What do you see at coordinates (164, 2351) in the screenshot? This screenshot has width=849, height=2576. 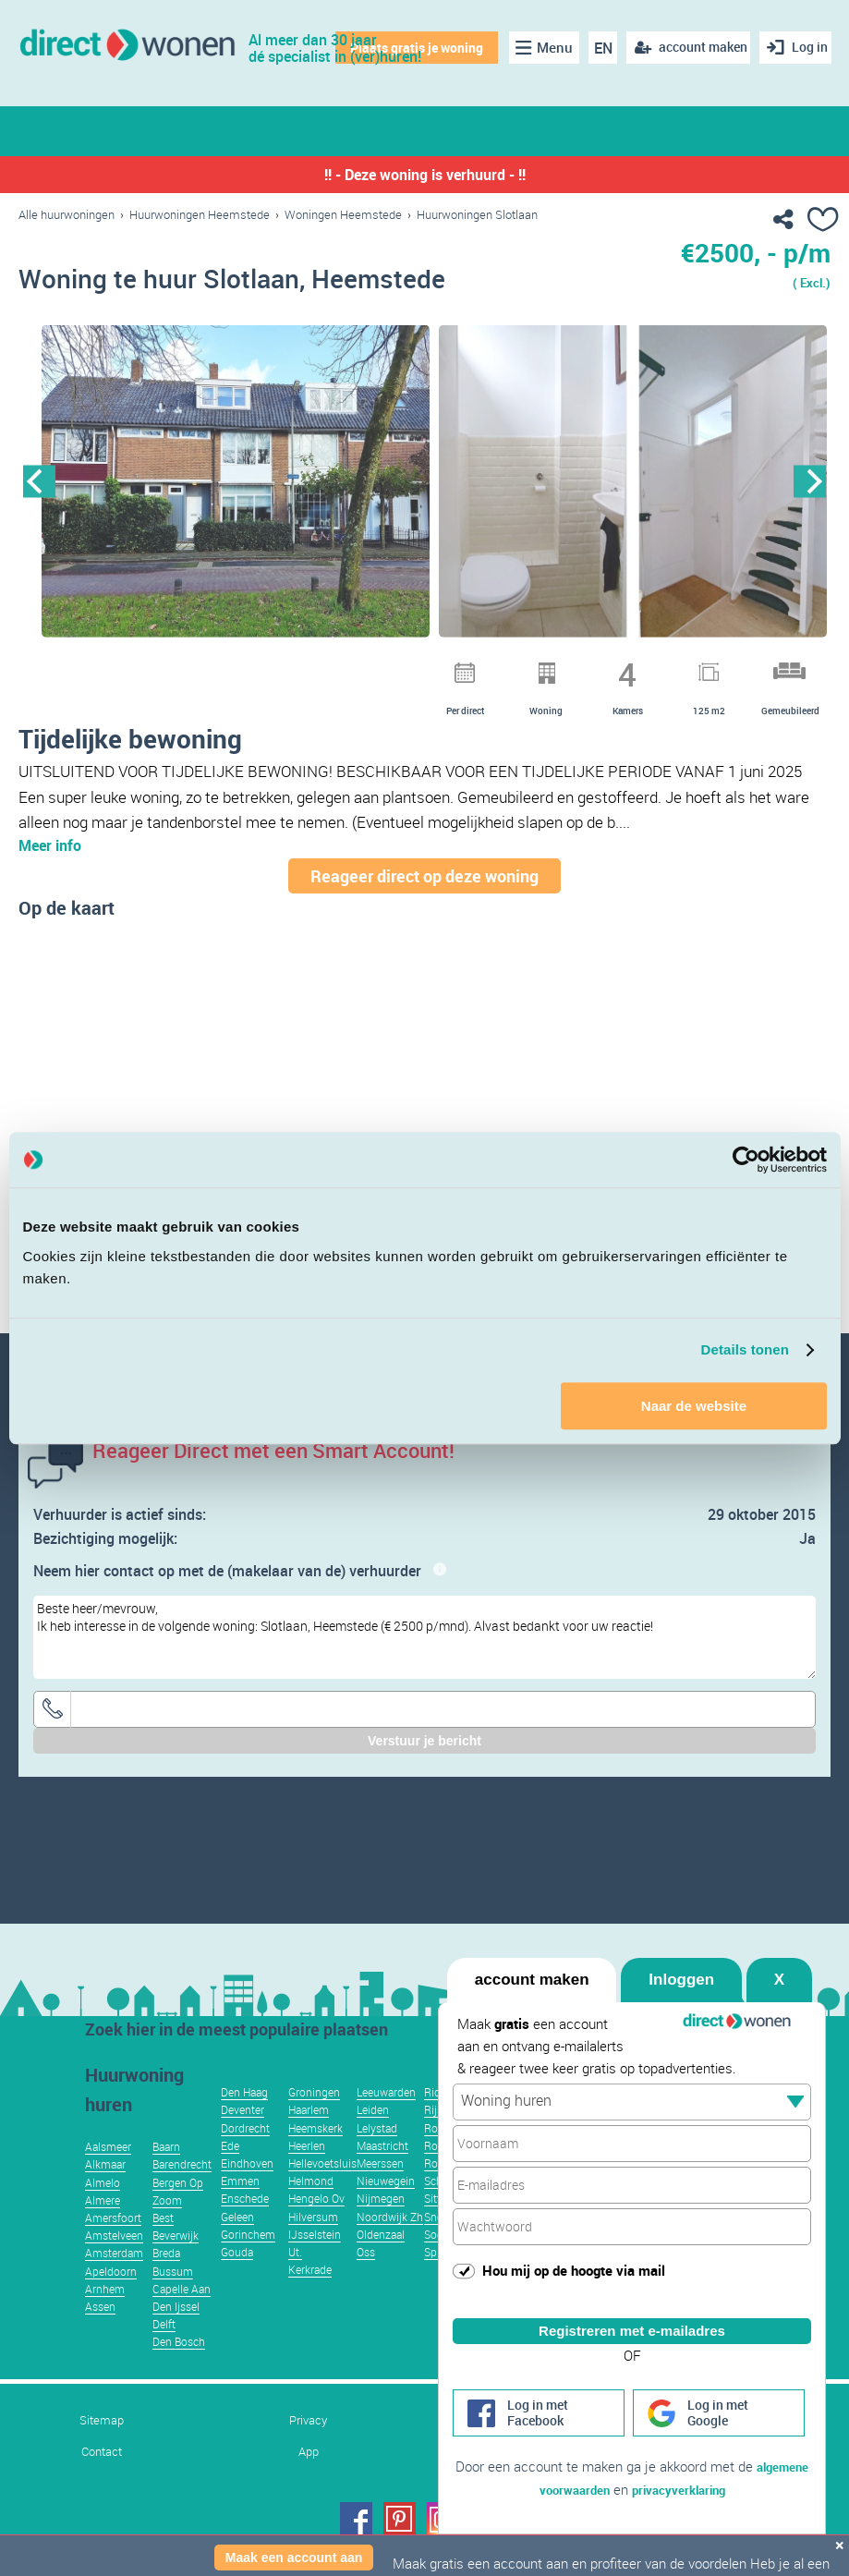 I see `Delft` at bounding box center [164, 2351].